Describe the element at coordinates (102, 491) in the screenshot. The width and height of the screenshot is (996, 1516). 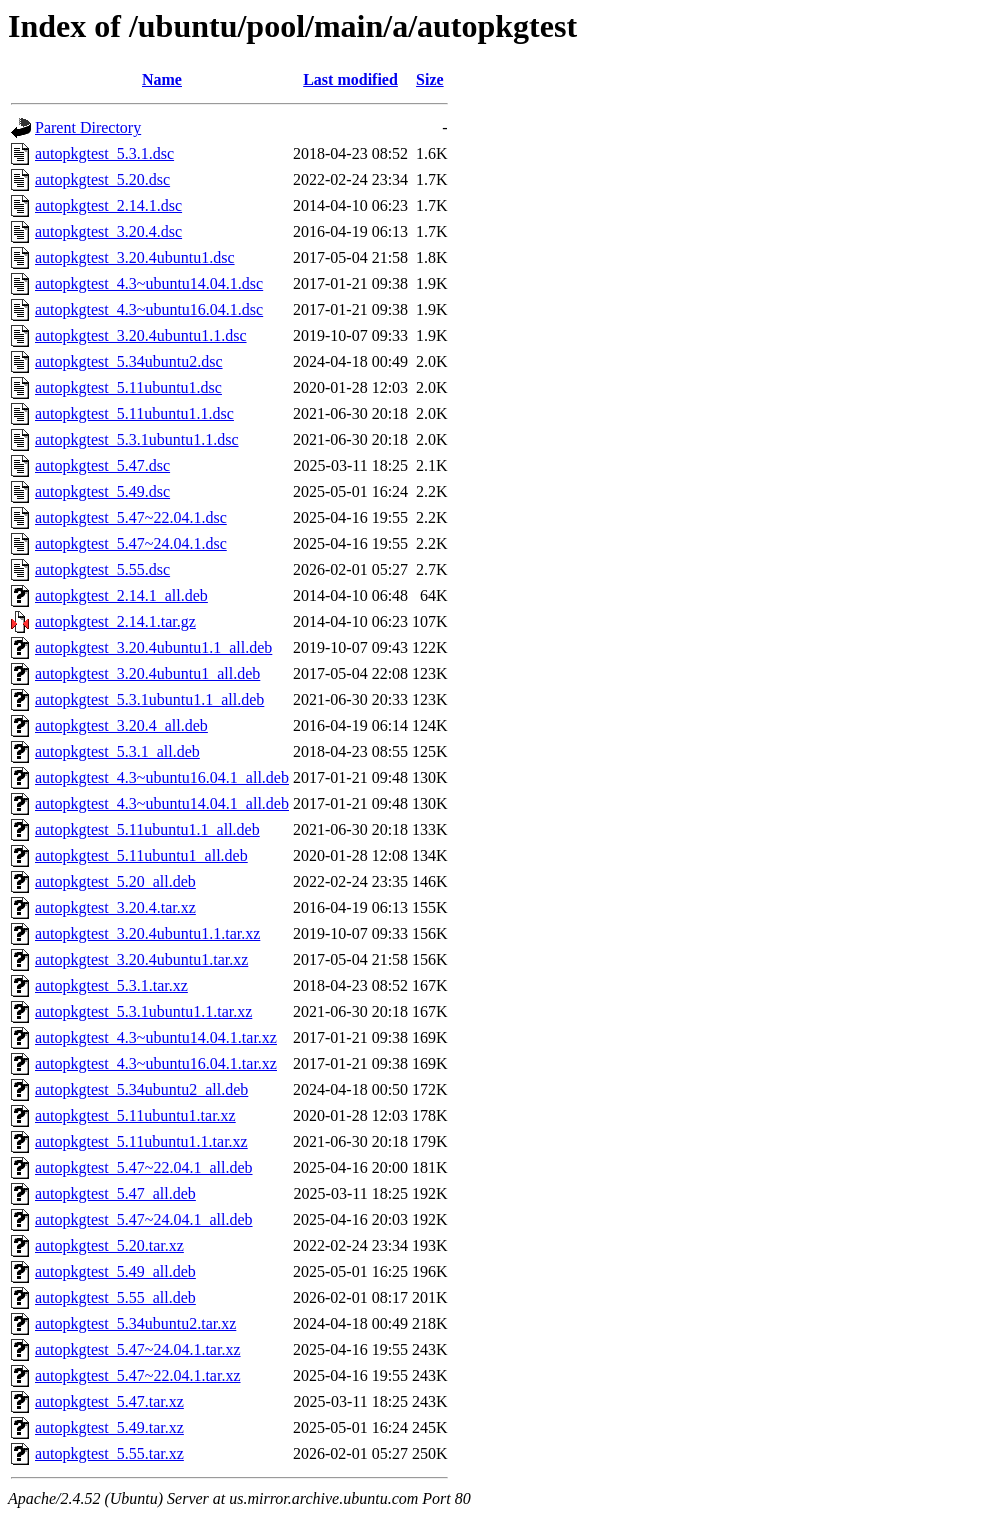
I see `autopkgtest_5.49.dsc` at that location.